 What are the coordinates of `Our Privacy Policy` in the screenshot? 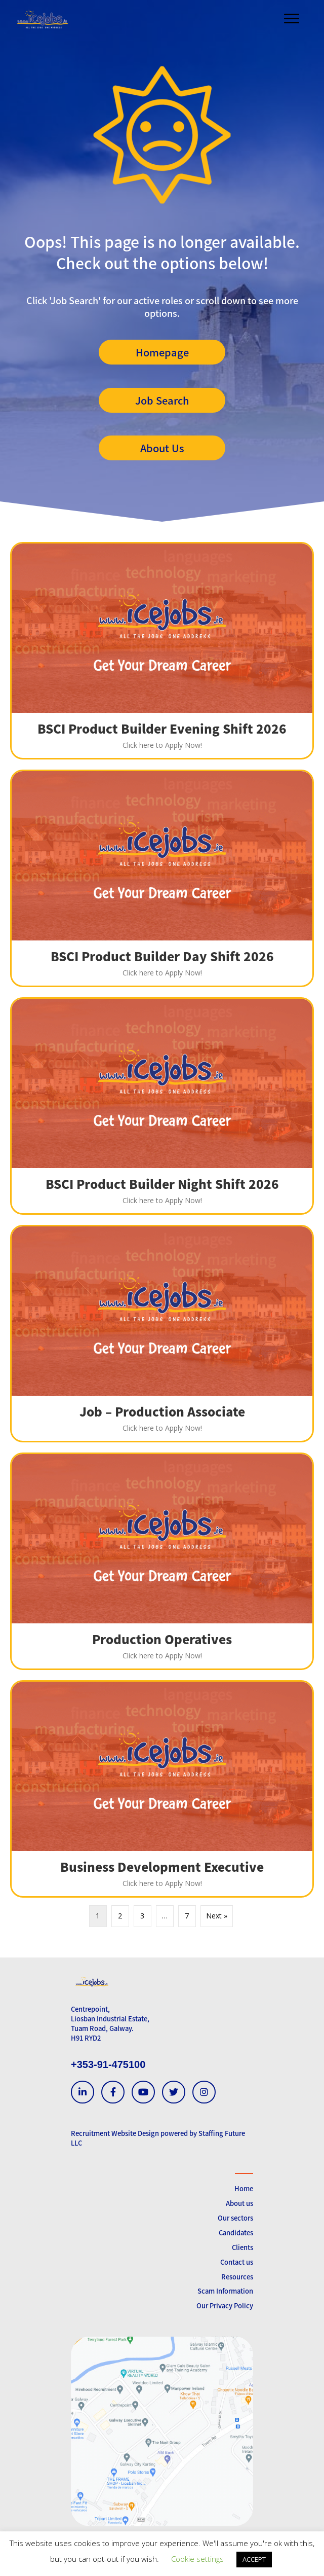 It's located at (224, 2305).